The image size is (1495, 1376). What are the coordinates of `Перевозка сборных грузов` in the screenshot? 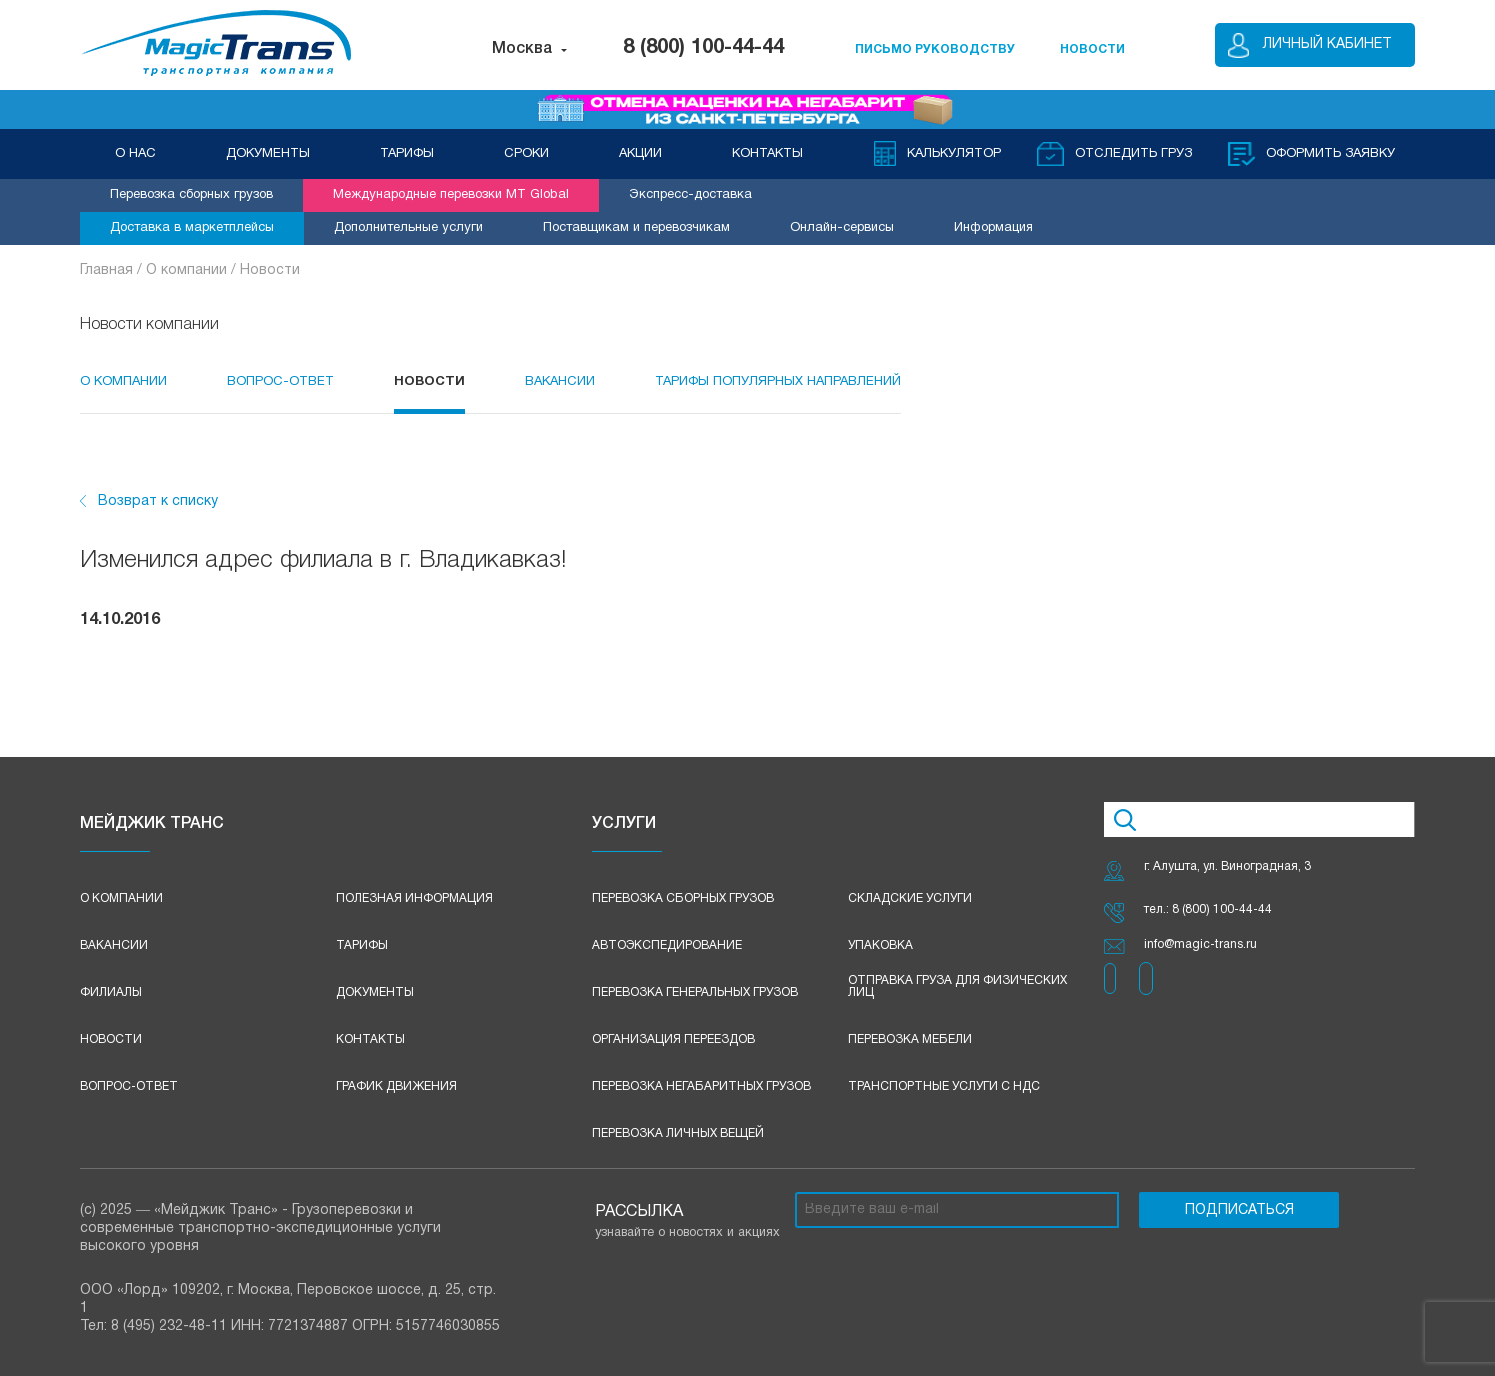 It's located at (191, 195).